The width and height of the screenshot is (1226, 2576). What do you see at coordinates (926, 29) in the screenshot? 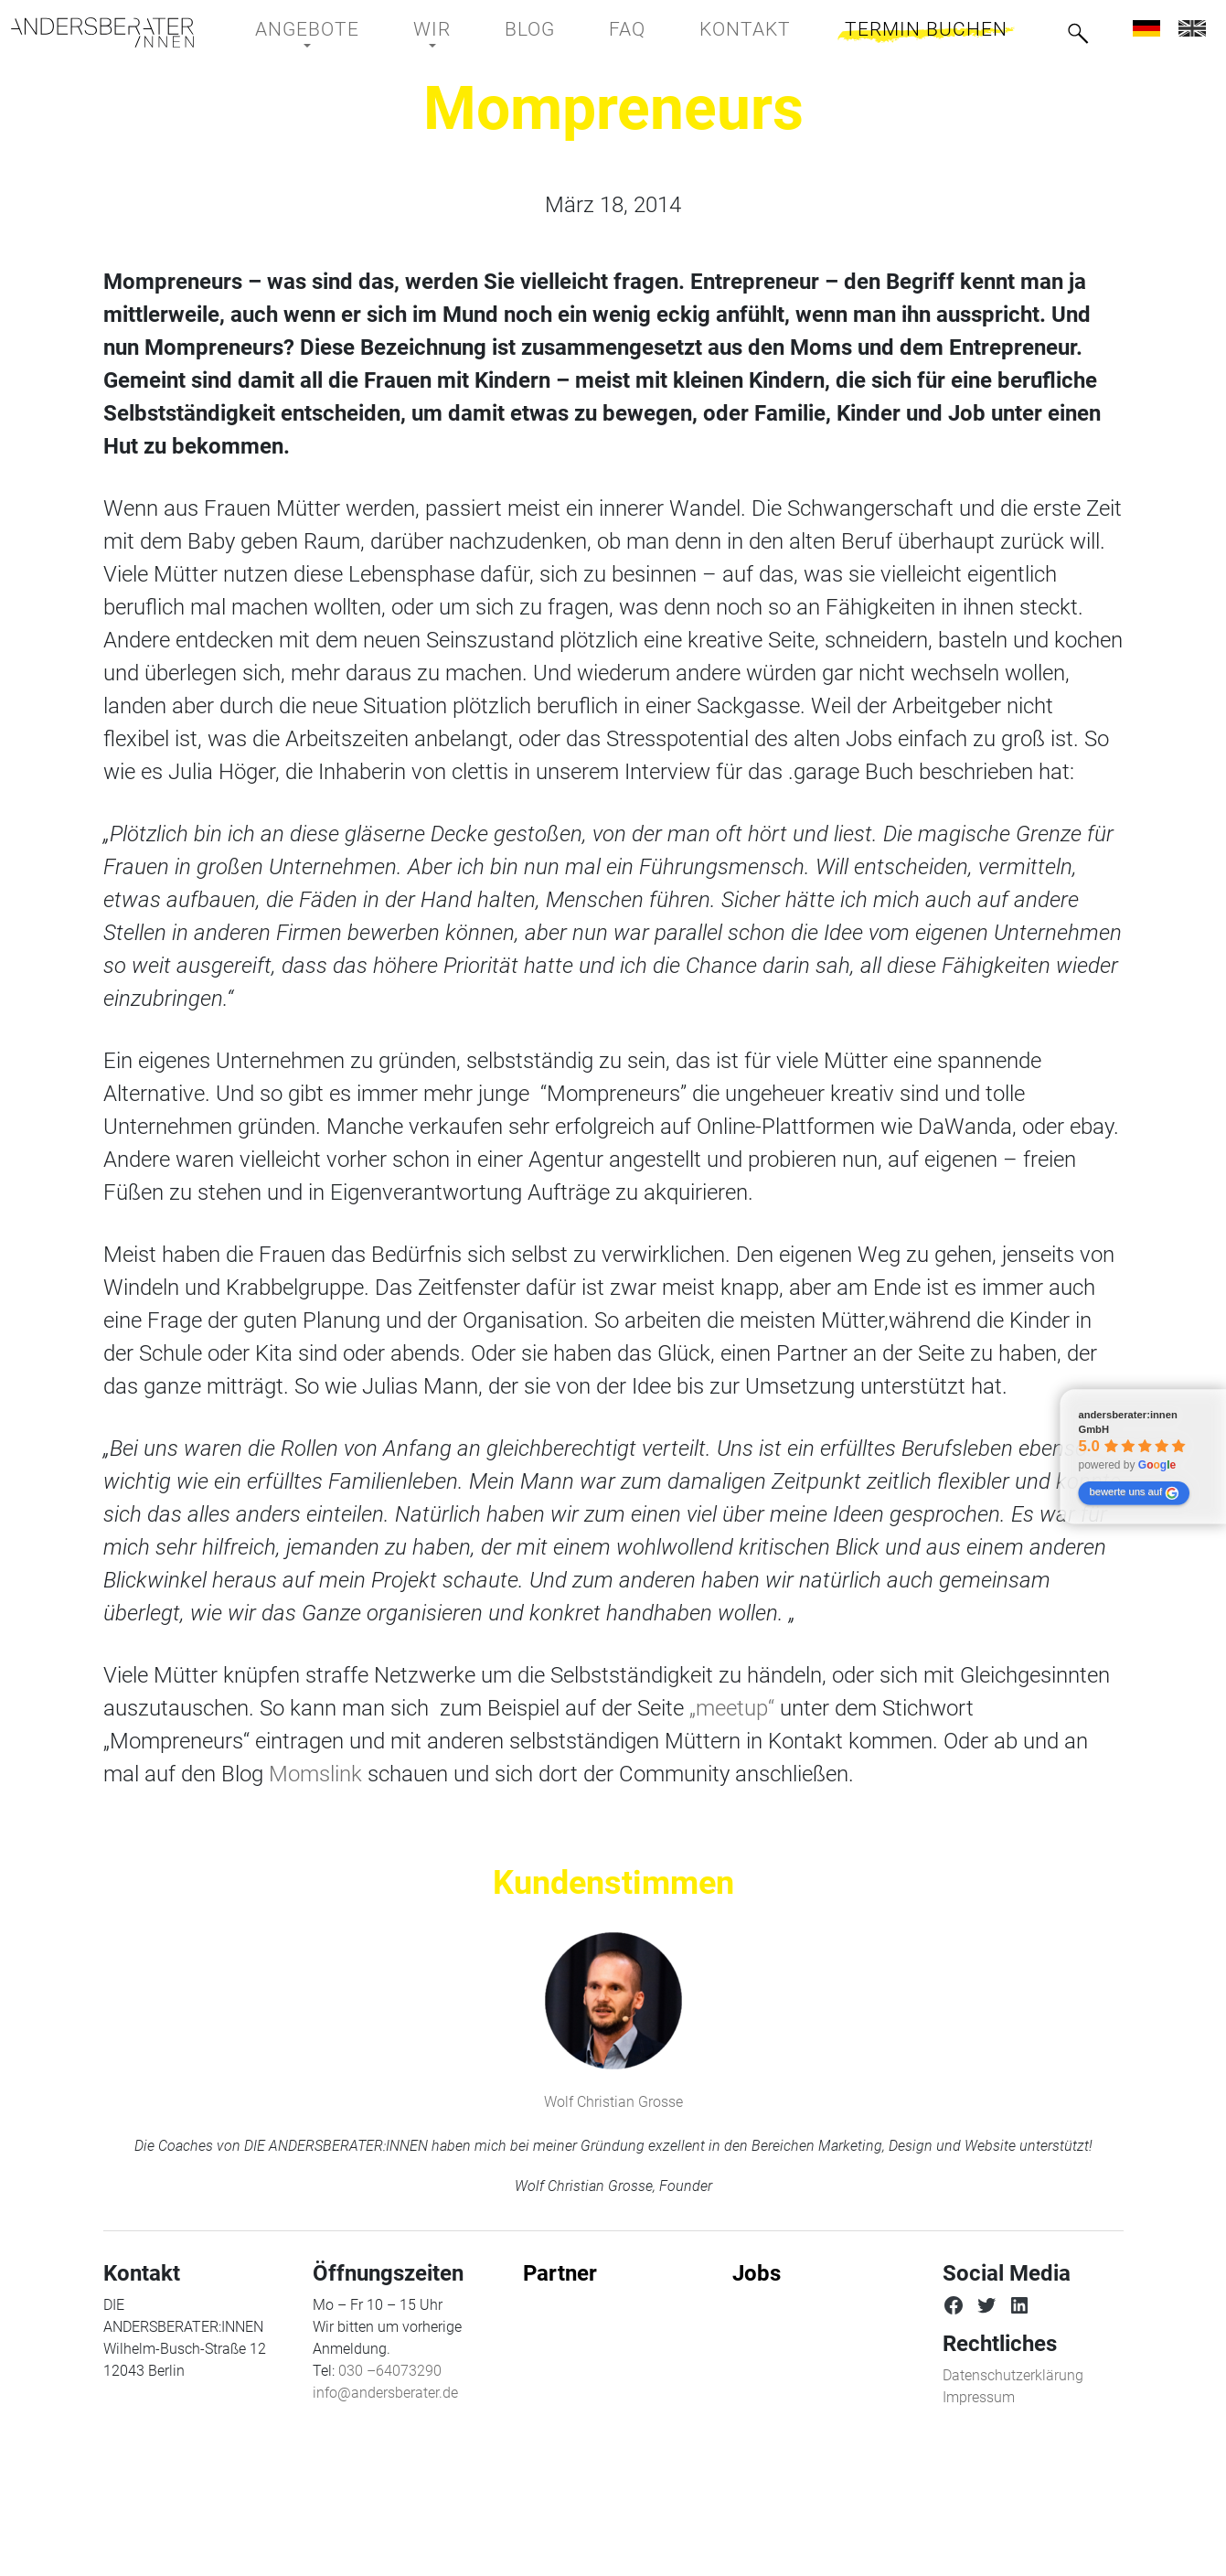
I see `Termin buchen` at bounding box center [926, 29].